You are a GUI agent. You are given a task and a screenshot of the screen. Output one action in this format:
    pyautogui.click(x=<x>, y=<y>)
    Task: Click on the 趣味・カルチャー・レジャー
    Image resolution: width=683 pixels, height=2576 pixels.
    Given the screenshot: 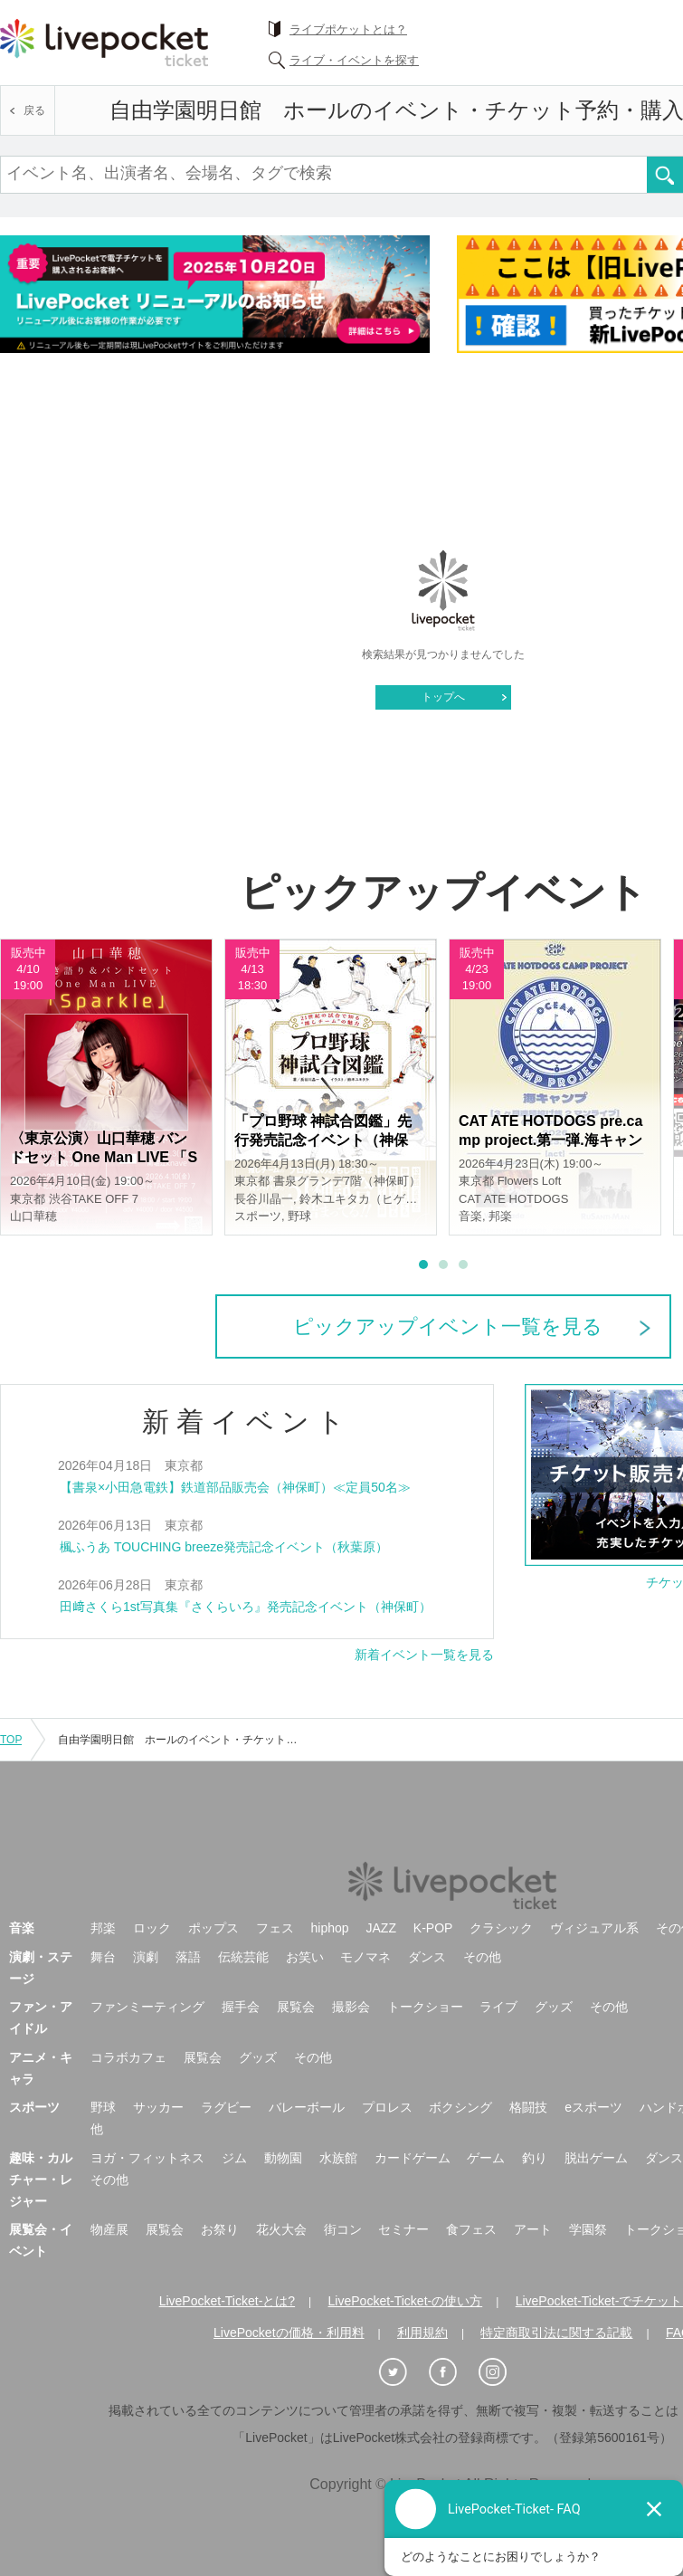 What is the action you would take?
    pyautogui.click(x=40, y=2180)
    